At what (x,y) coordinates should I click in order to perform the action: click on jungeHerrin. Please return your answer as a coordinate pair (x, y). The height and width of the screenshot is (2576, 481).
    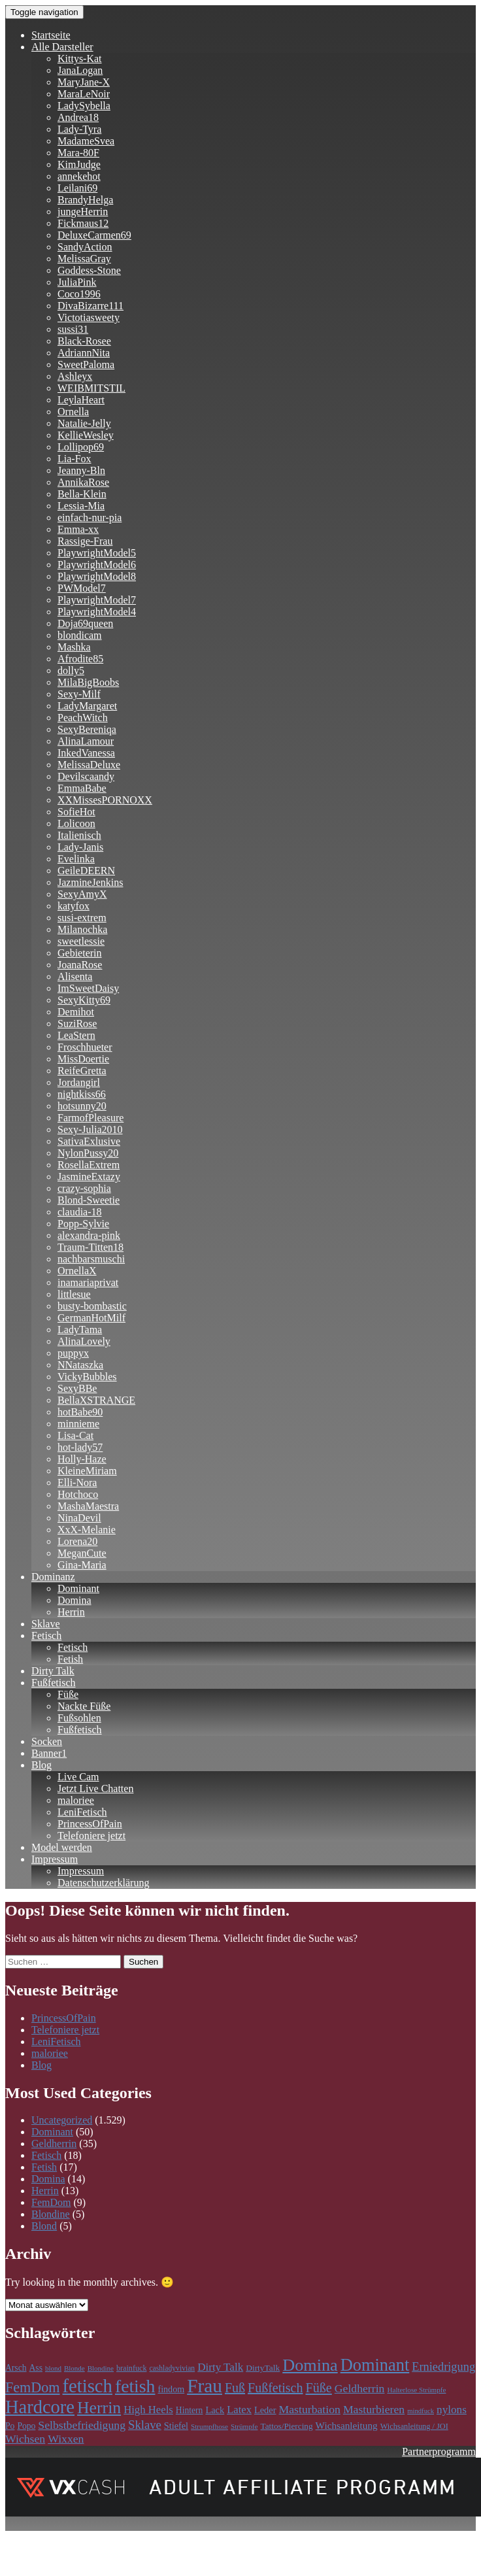
    Looking at the image, I should click on (83, 211).